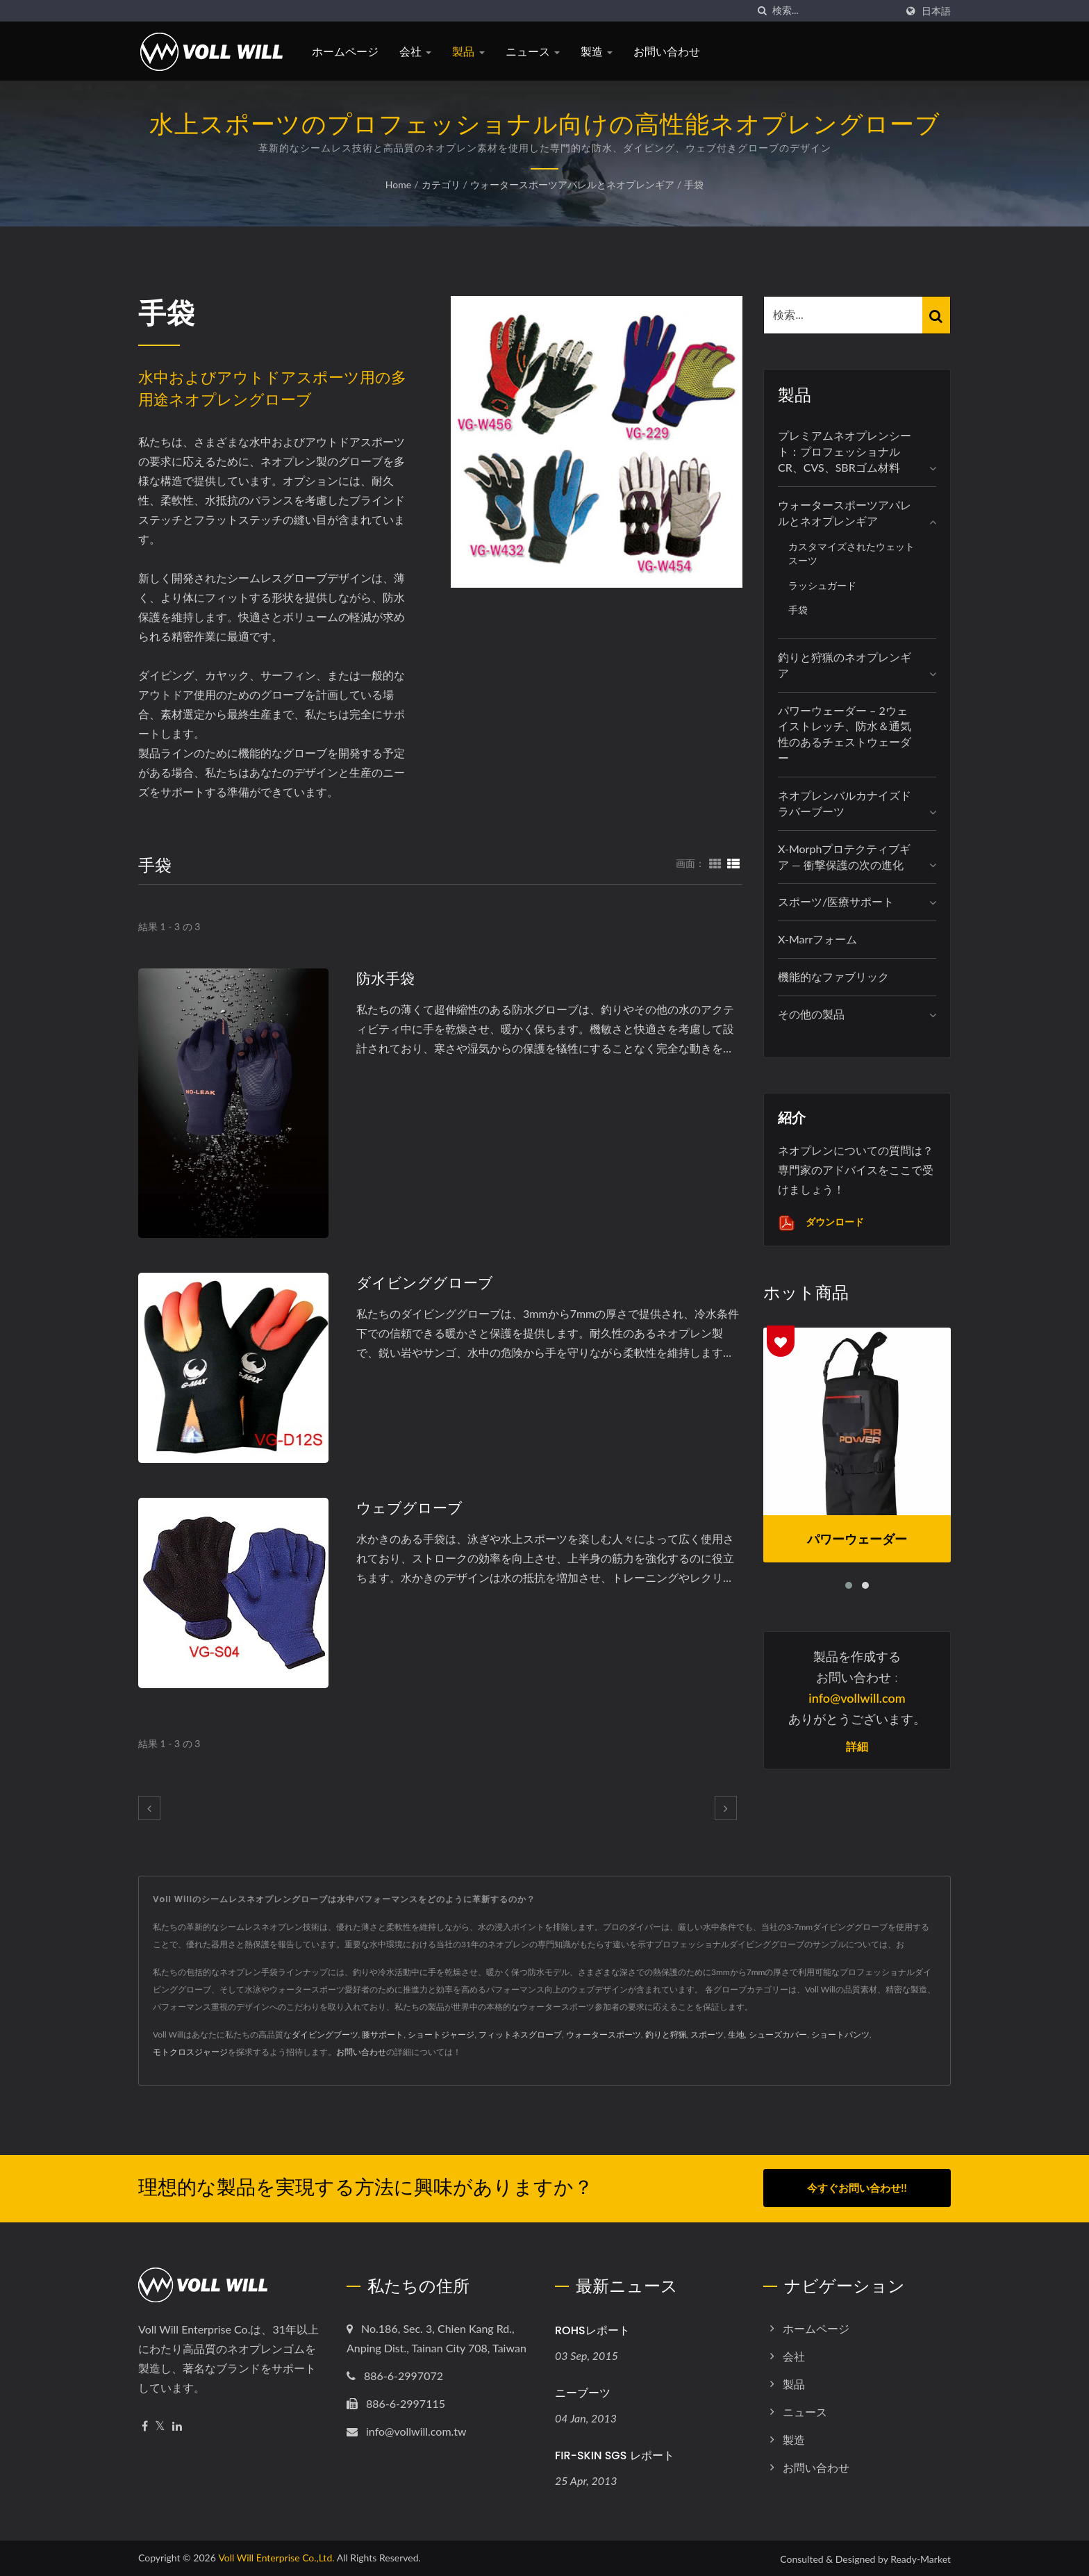  Describe the element at coordinates (520, 2034) in the screenshot. I see `フィットネスグローブ` at that location.